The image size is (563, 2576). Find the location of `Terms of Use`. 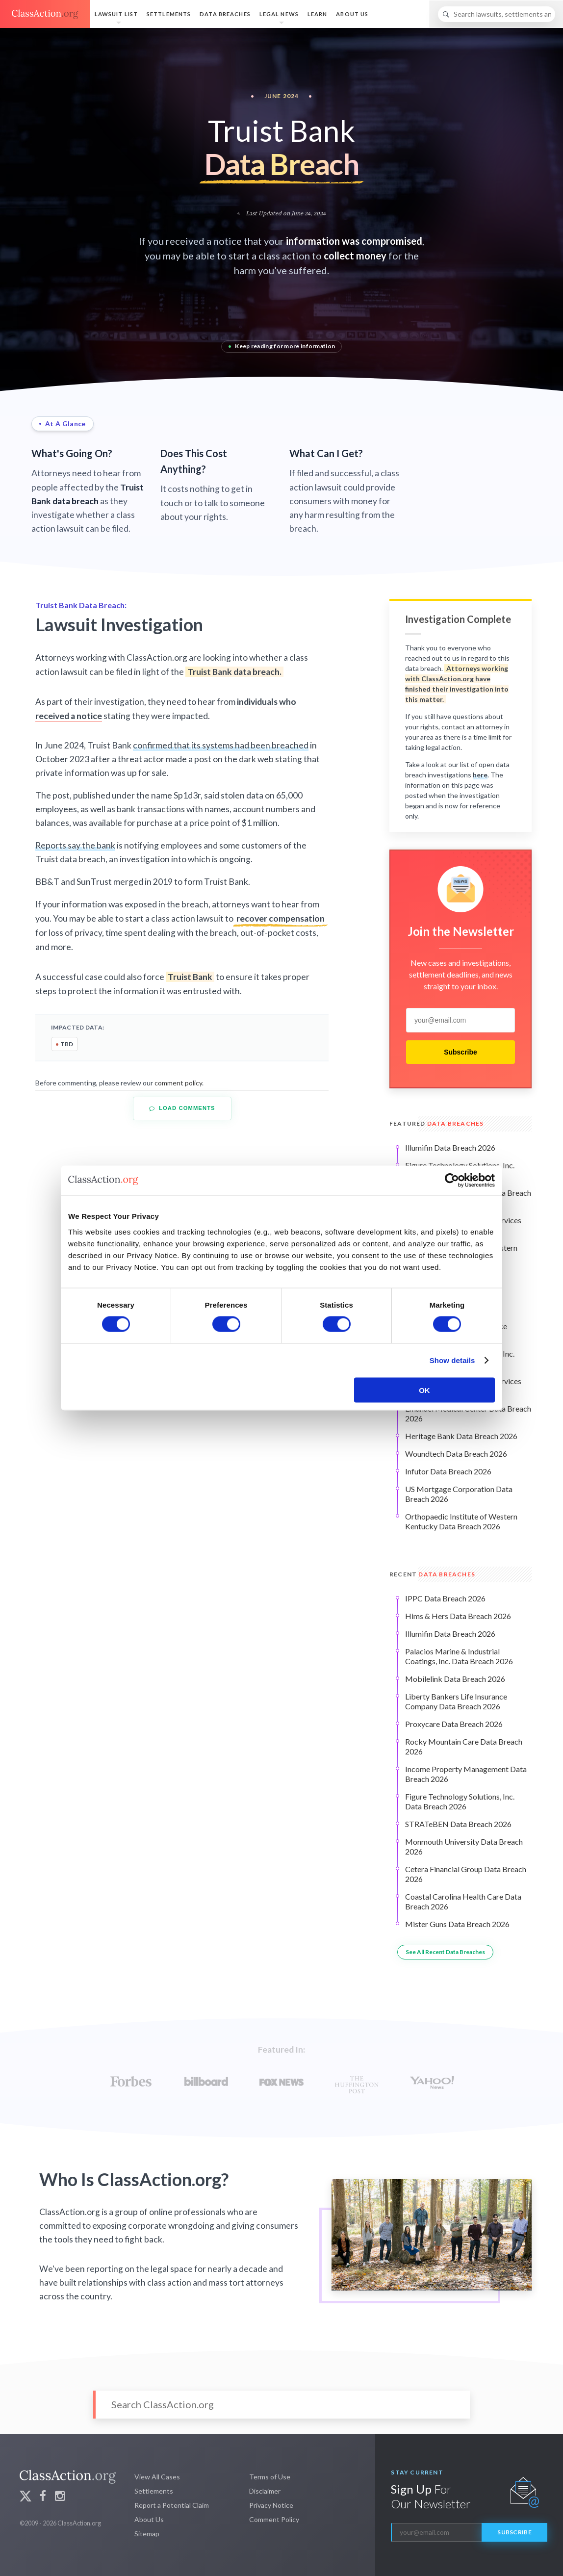

Terms of Use is located at coordinates (269, 2477).